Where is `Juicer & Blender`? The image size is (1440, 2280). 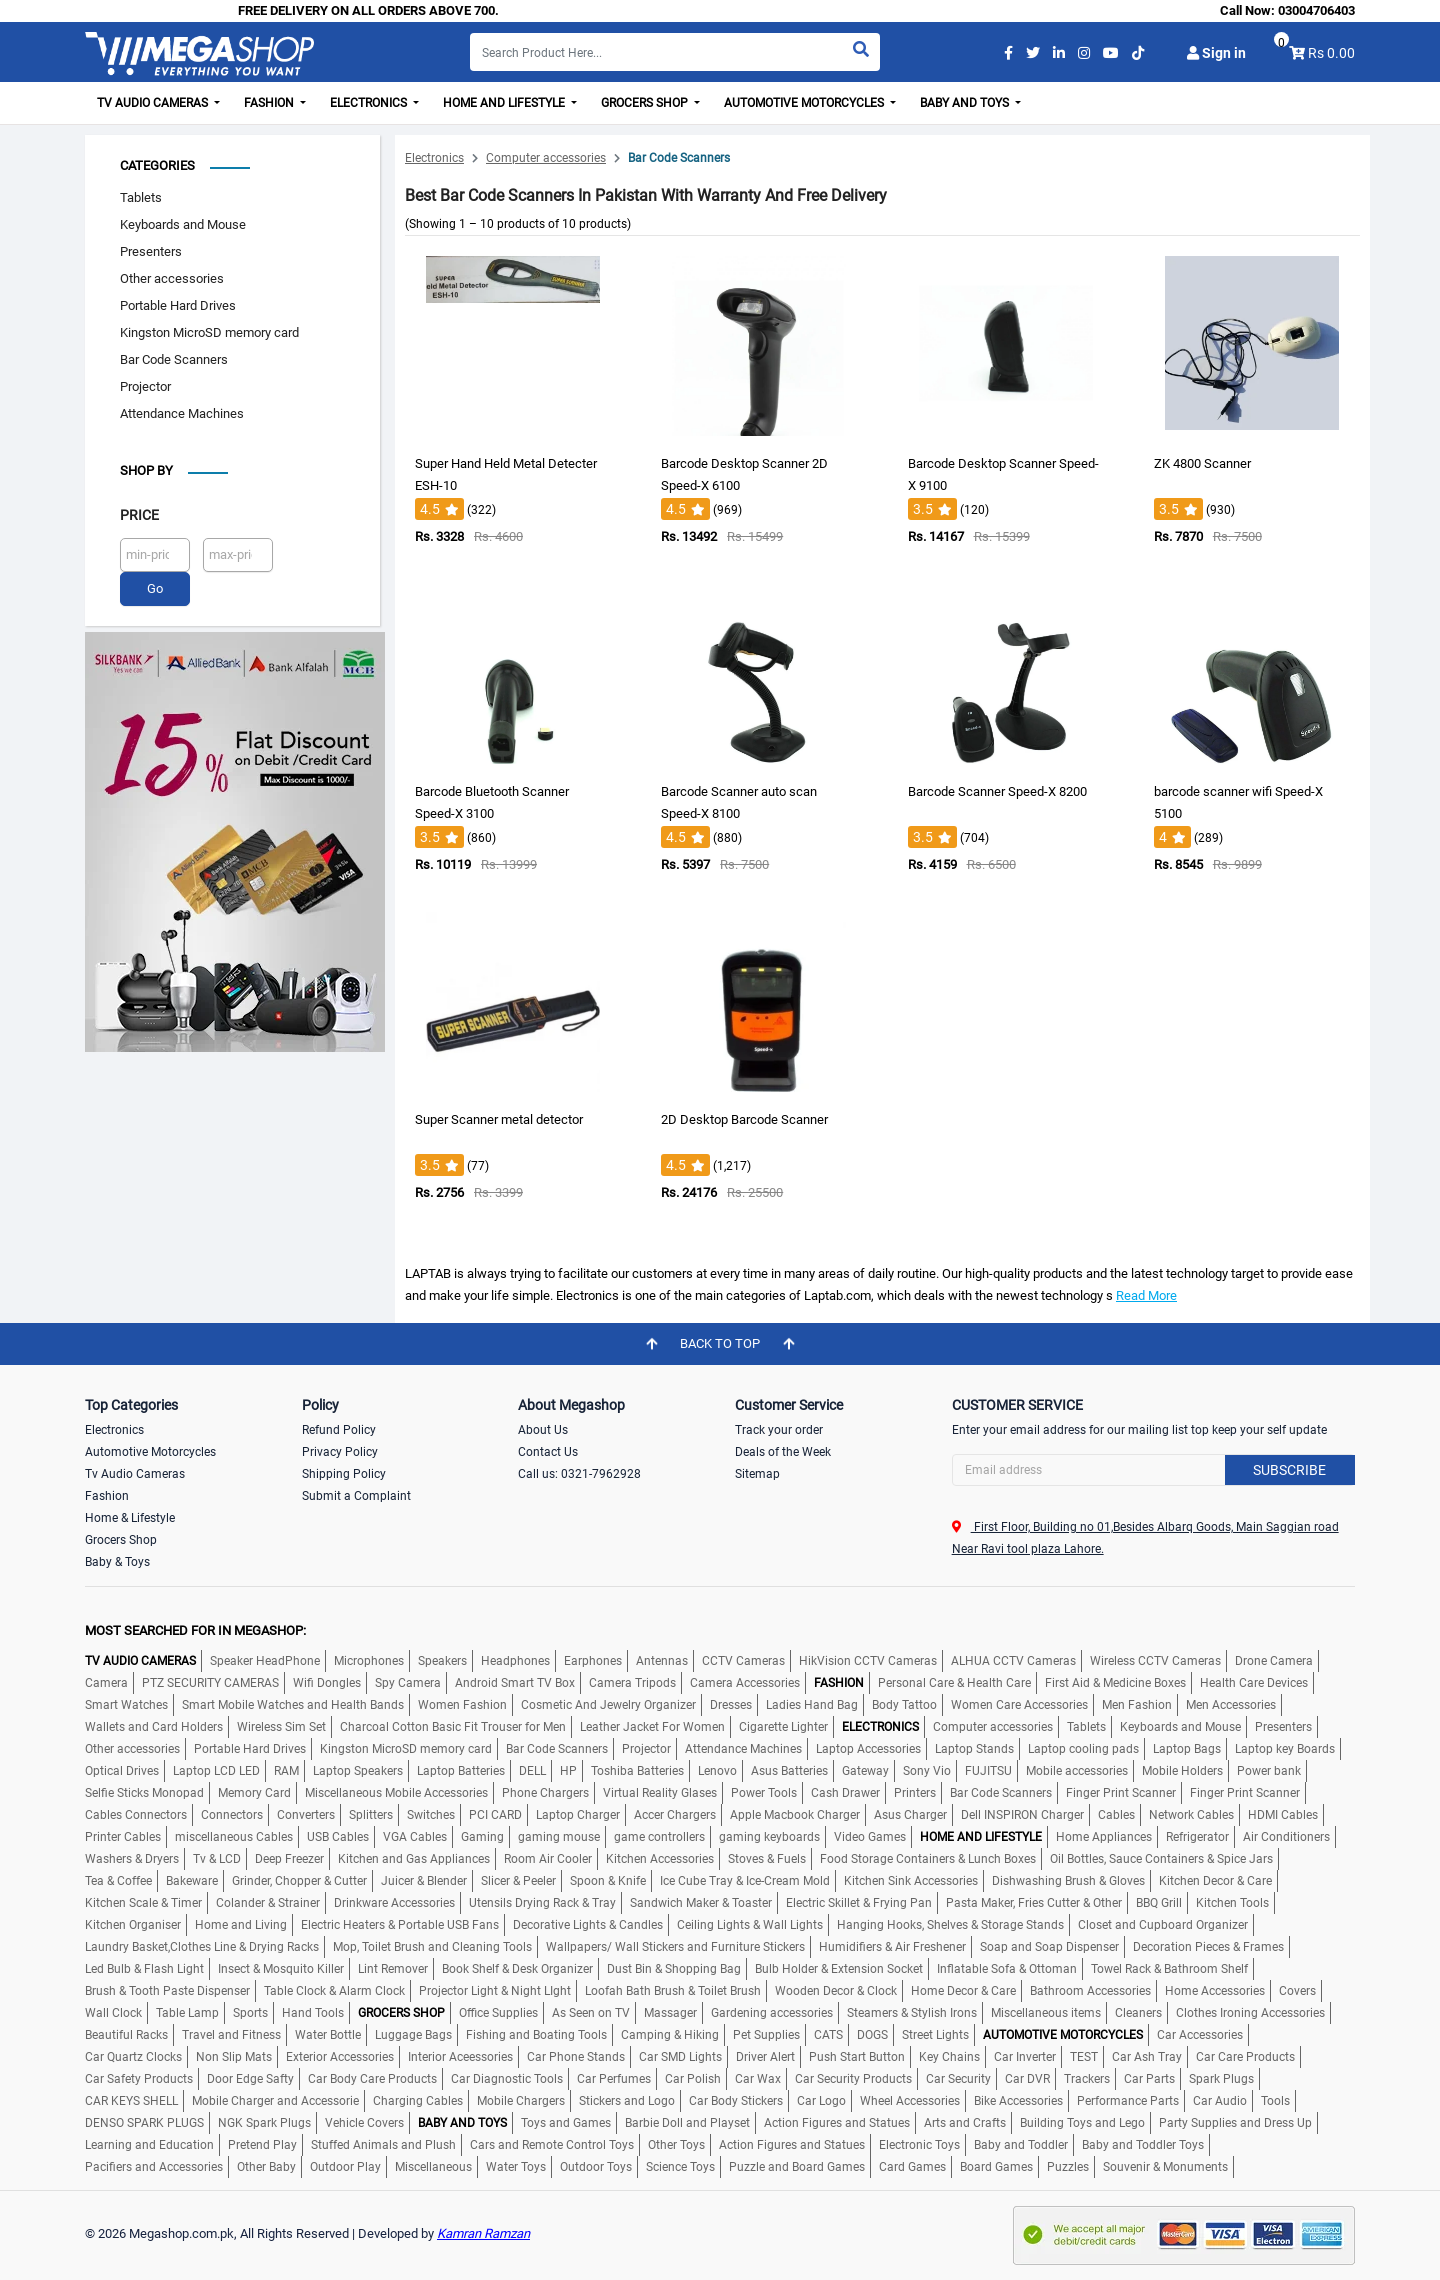 Juicer & Blender is located at coordinates (424, 1881).